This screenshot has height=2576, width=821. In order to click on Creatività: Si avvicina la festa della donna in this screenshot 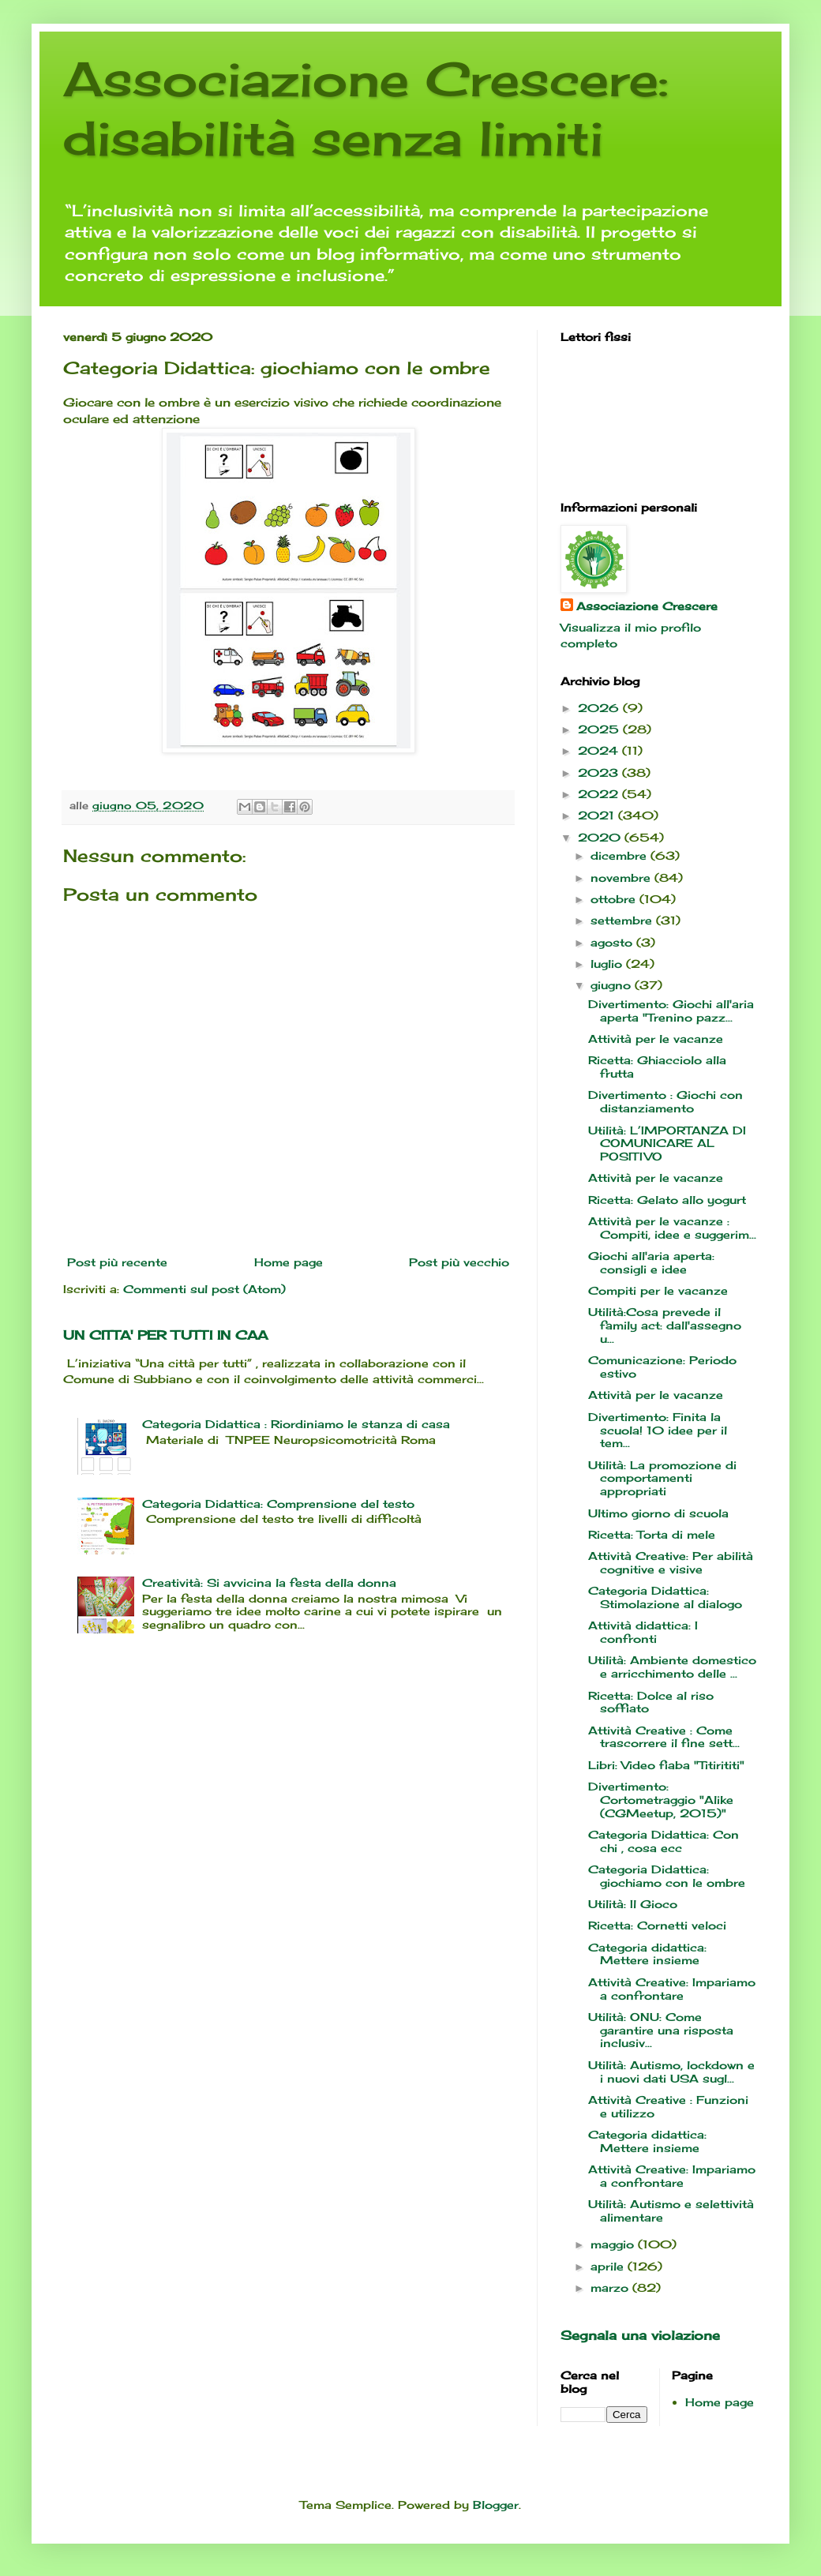, I will do `click(269, 1582)`.